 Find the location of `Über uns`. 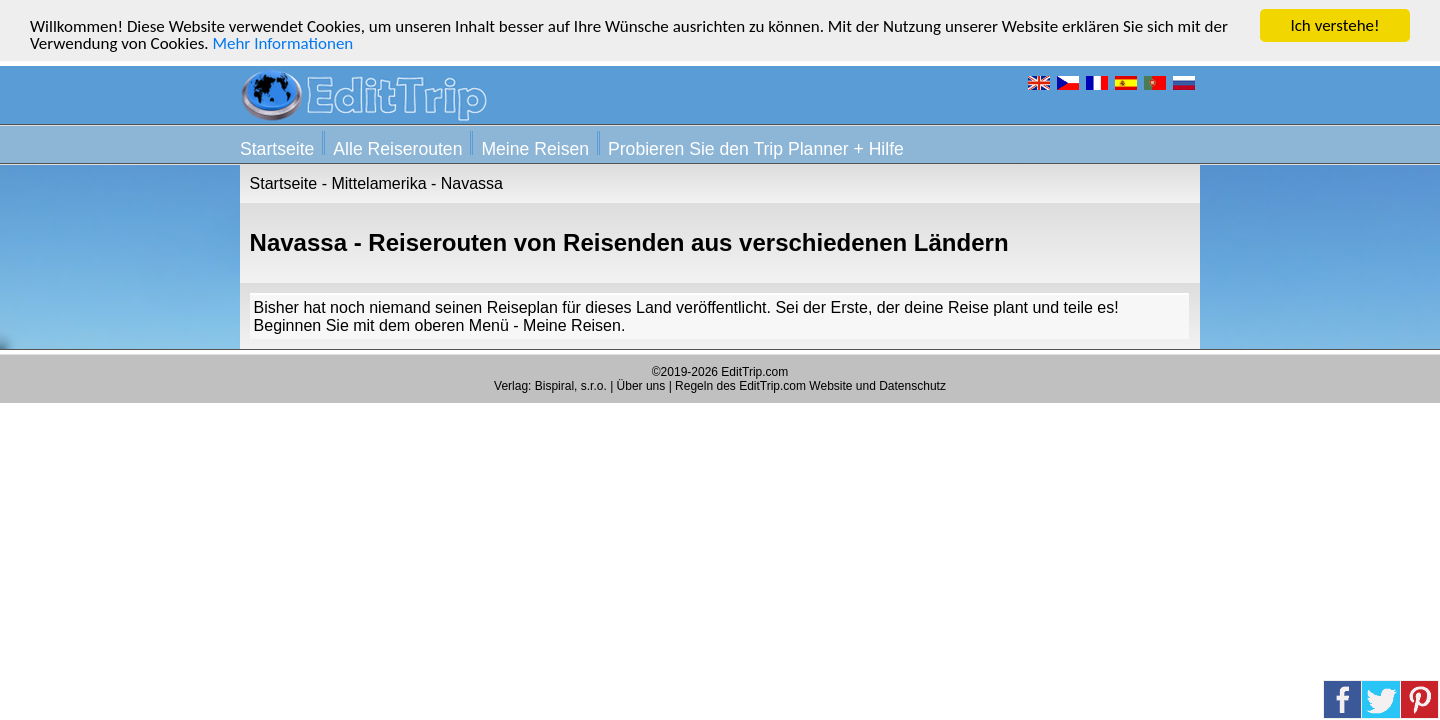

Über uns is located at coordinates (641, 386).